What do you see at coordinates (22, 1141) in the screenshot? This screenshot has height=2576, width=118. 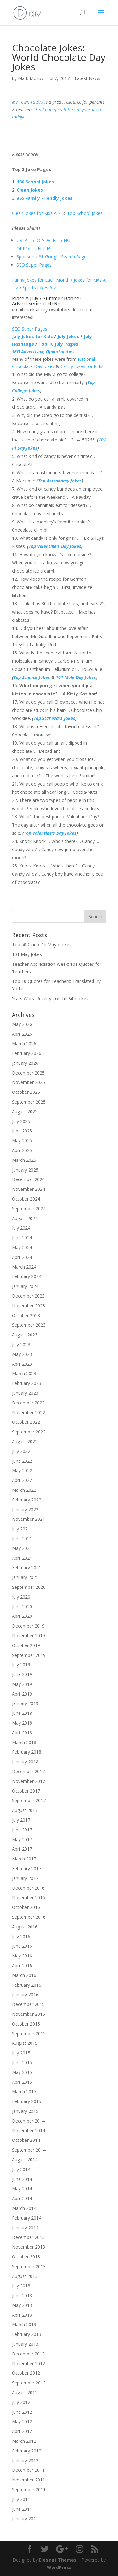 I see `May 2025` at bounding box center [22, 1141].